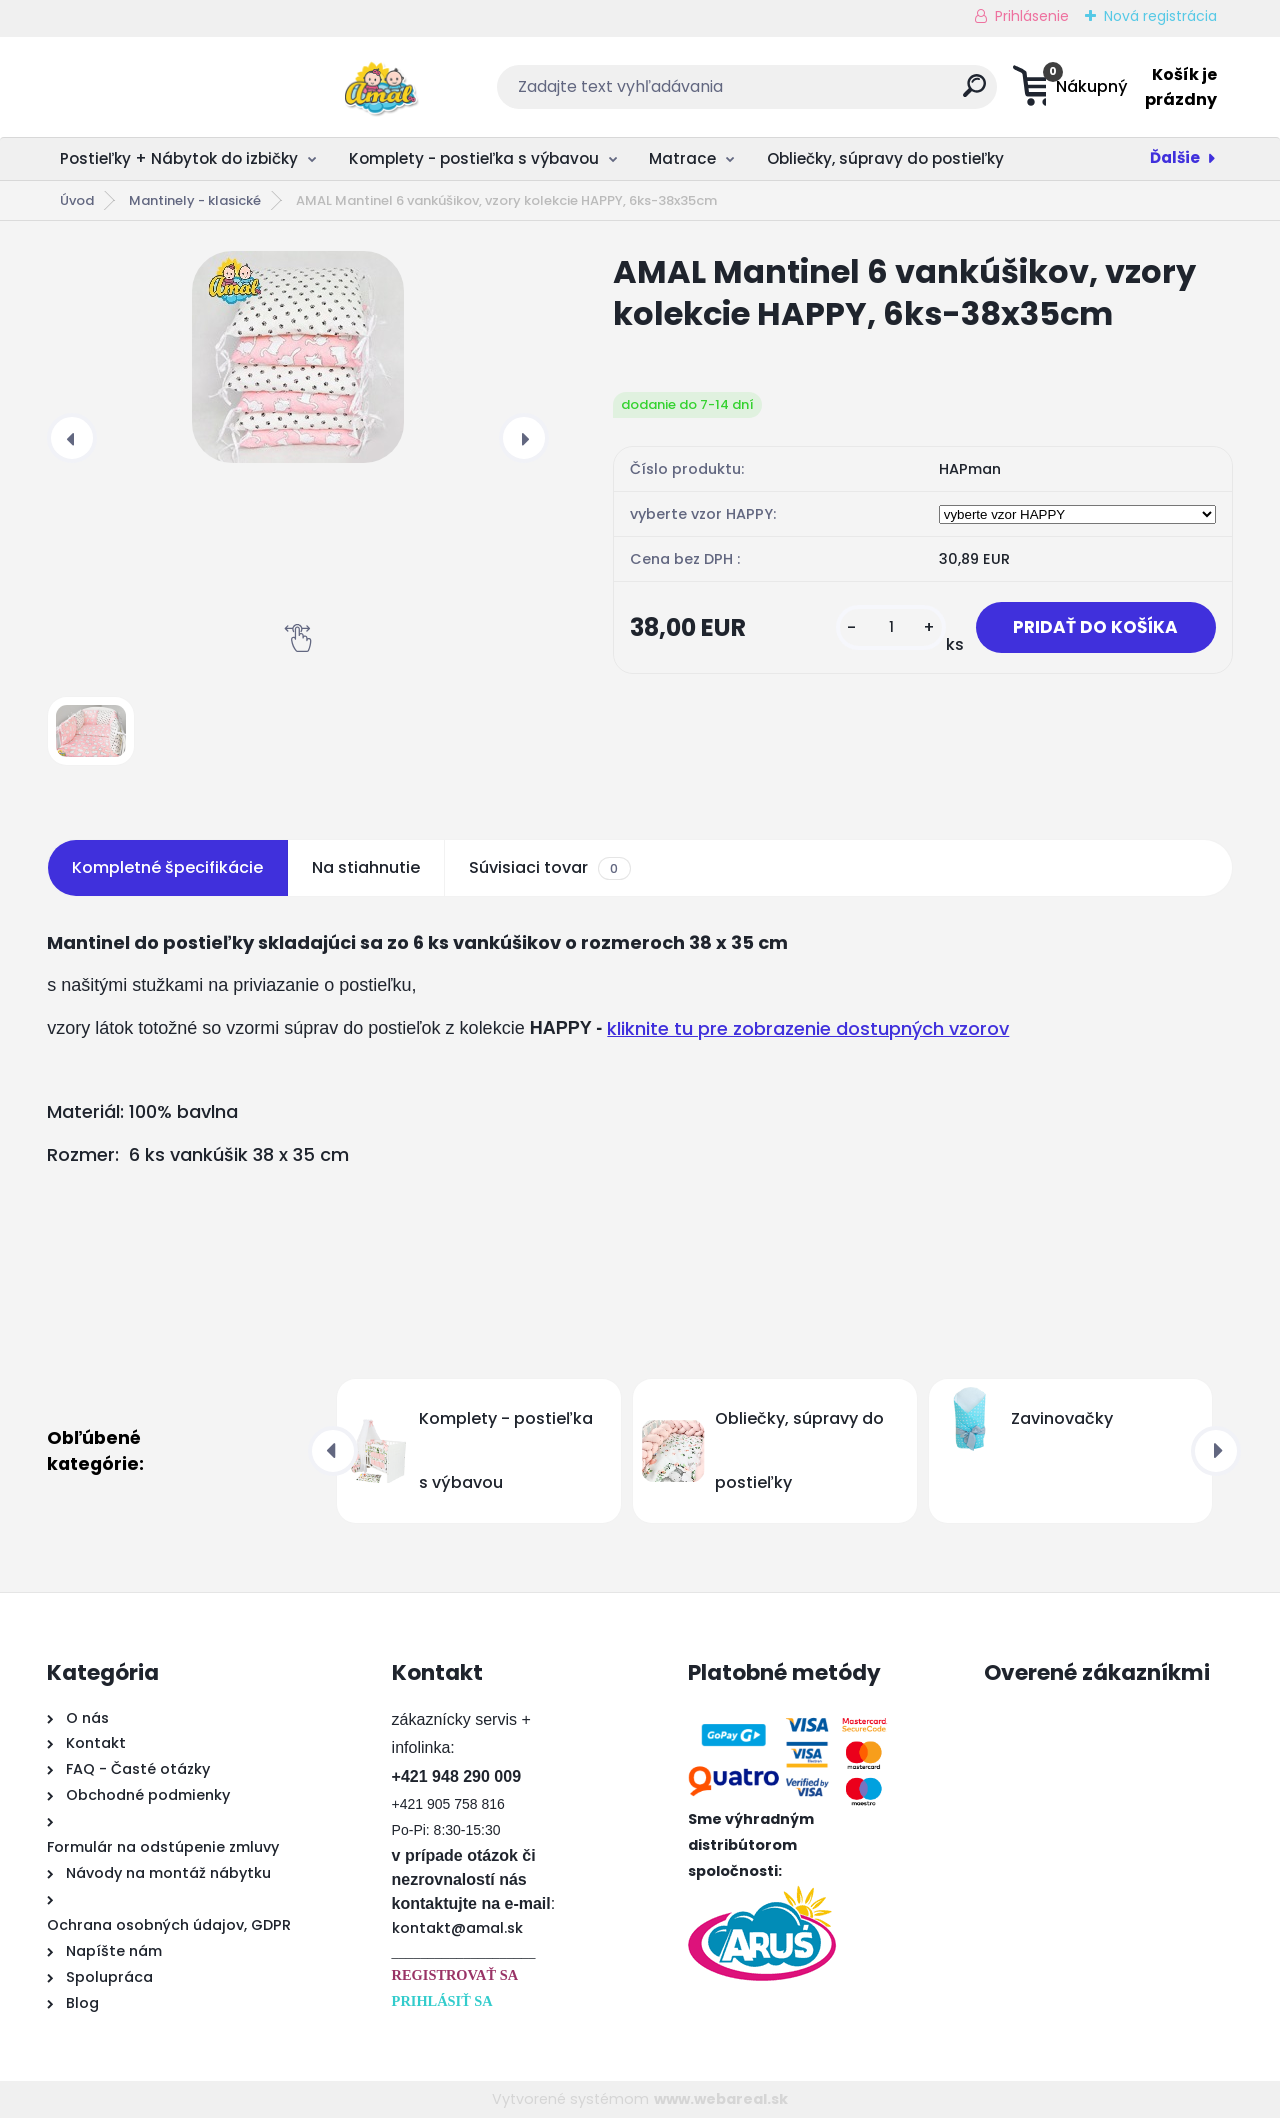  What do you see at coordinates (1160, 16) in the screenshot?
I see `Nová registrácia` at bounding box center [1160, 16].